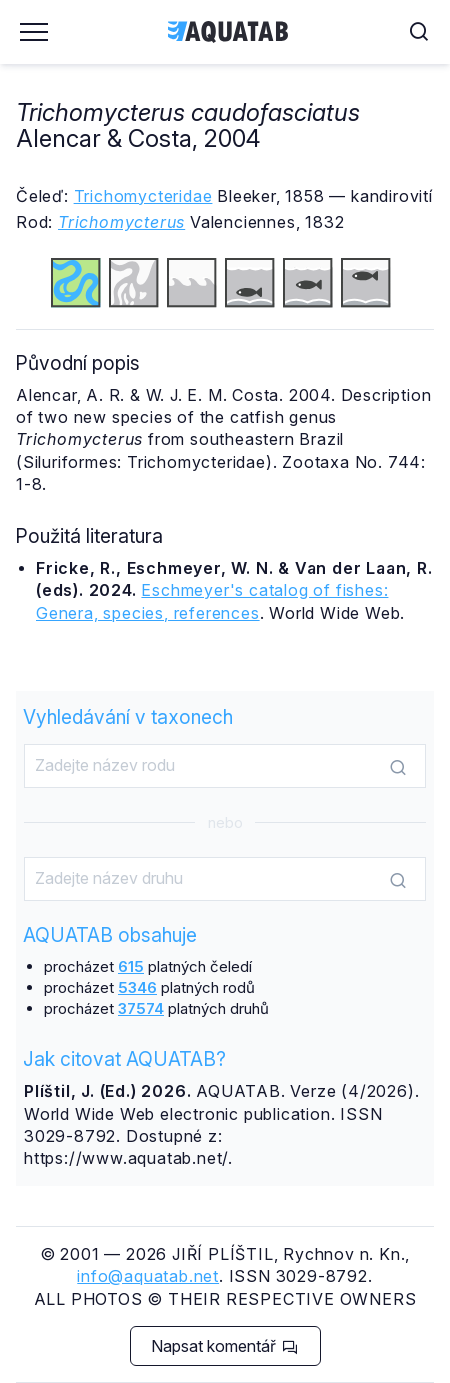 The width and height of the screenshot is (450, 1383). What do you see at coordinates (224, 1346) in the screenshot?
I see `Napsat komentář` at bounding box center [224, 1346].